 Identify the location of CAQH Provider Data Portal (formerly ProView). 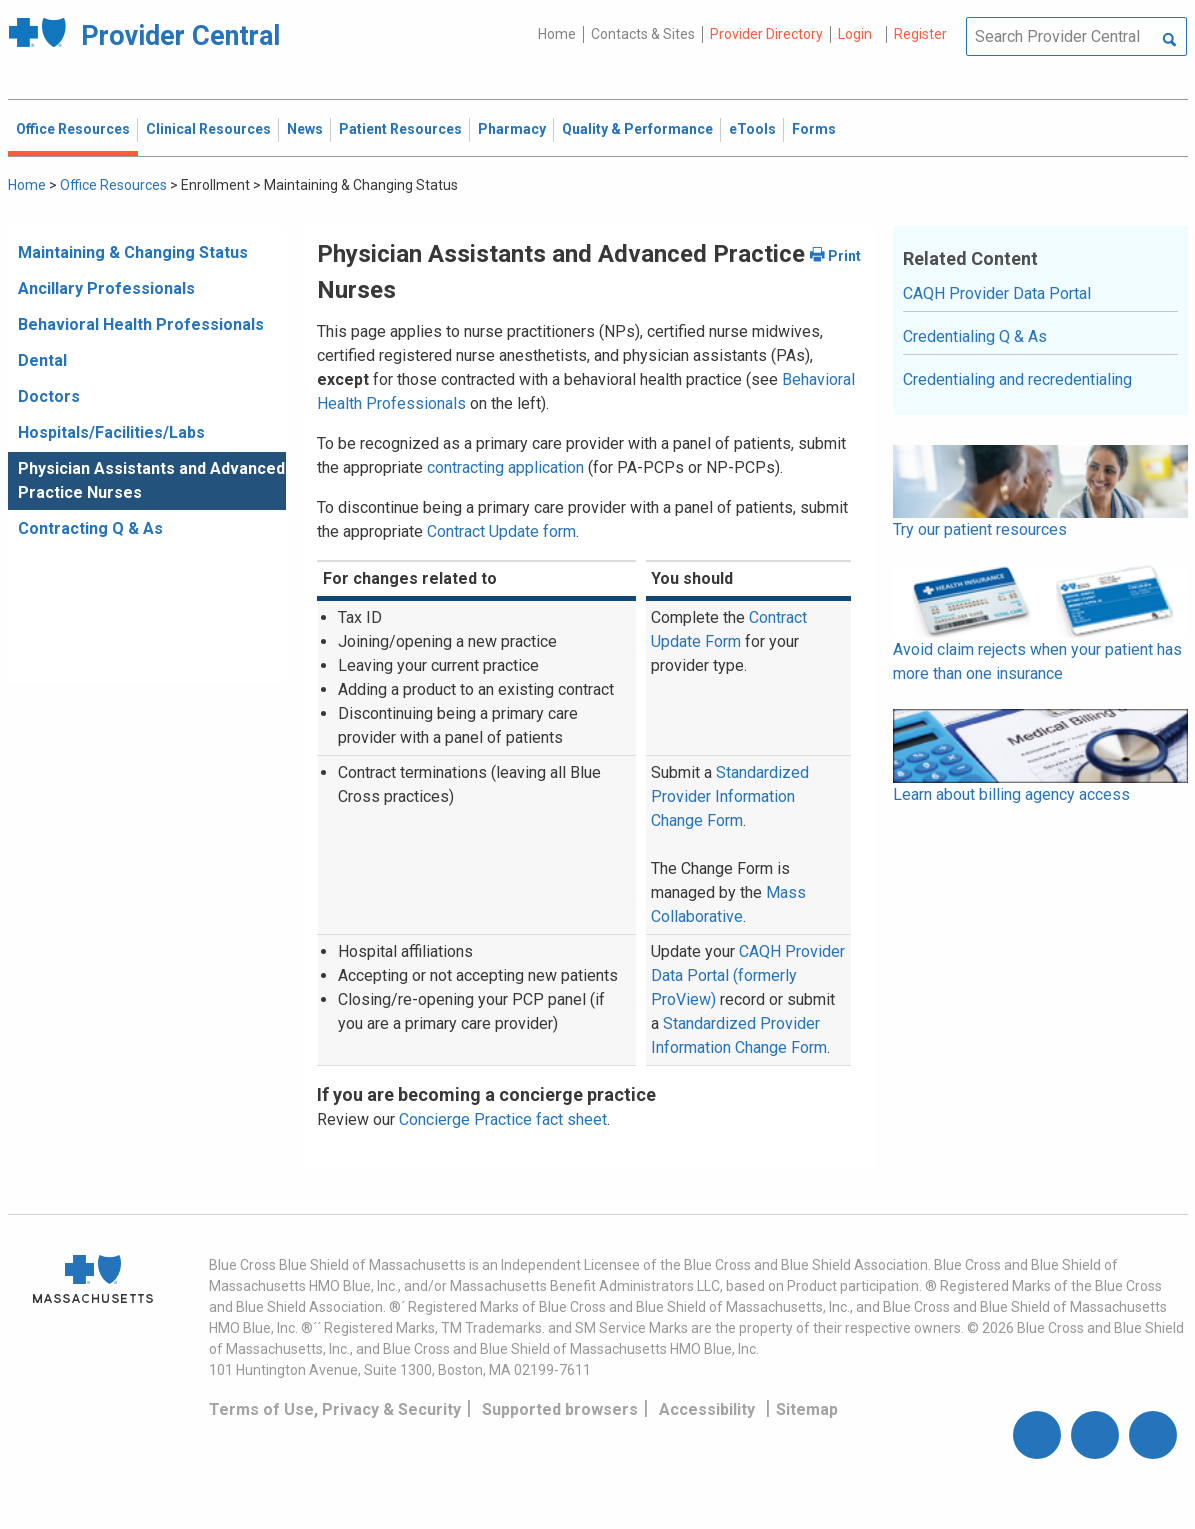
(748, 975).